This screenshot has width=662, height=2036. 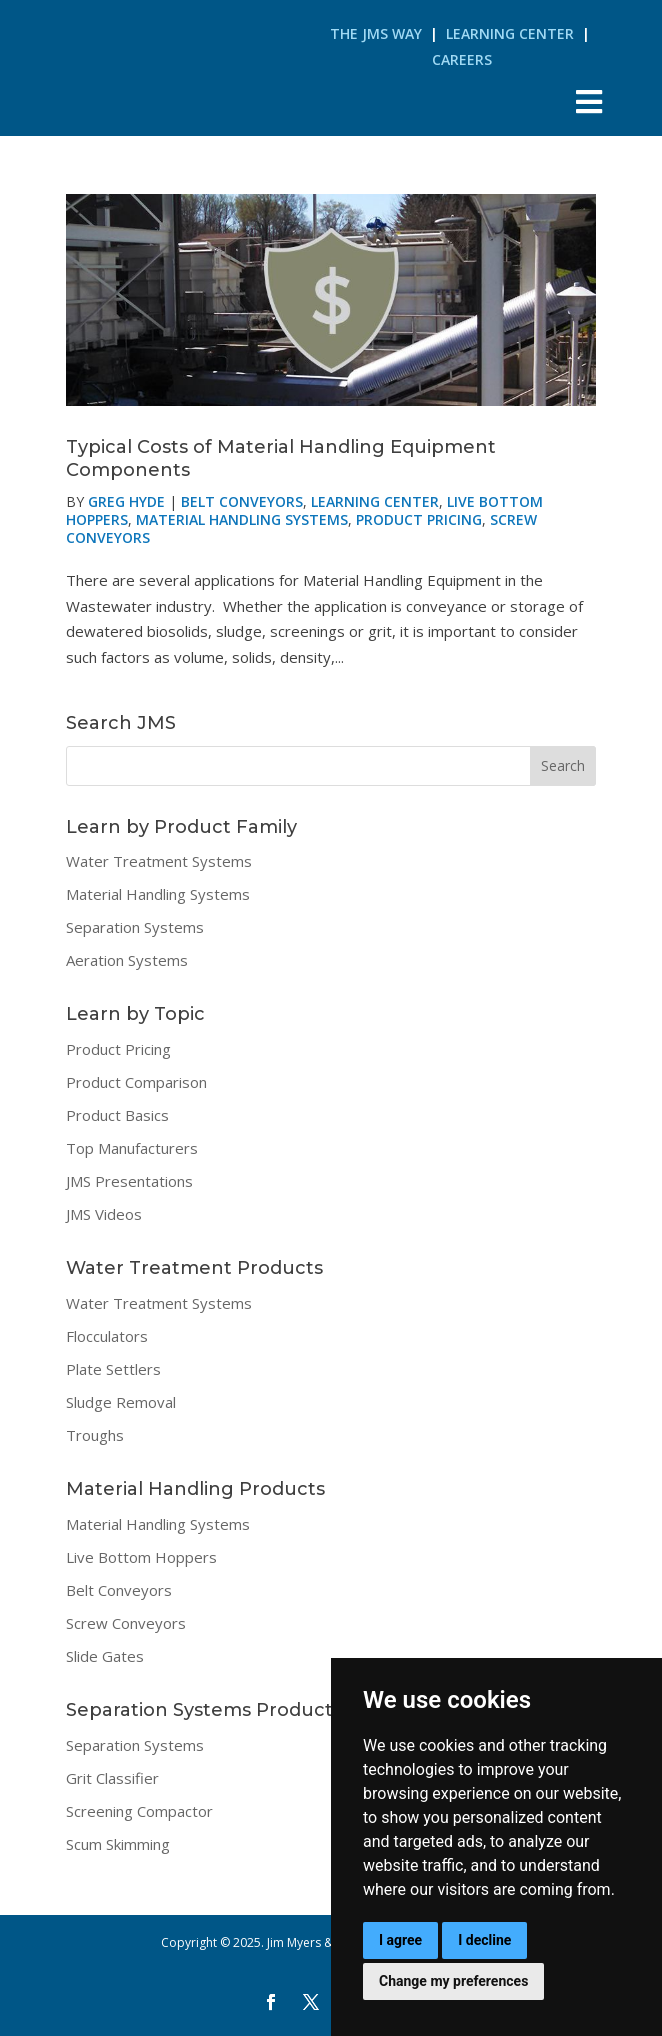 What do you see at coordinates (376, 33) in the screenshot?
I see `The JMS Way` at bounding box center [376, 33].